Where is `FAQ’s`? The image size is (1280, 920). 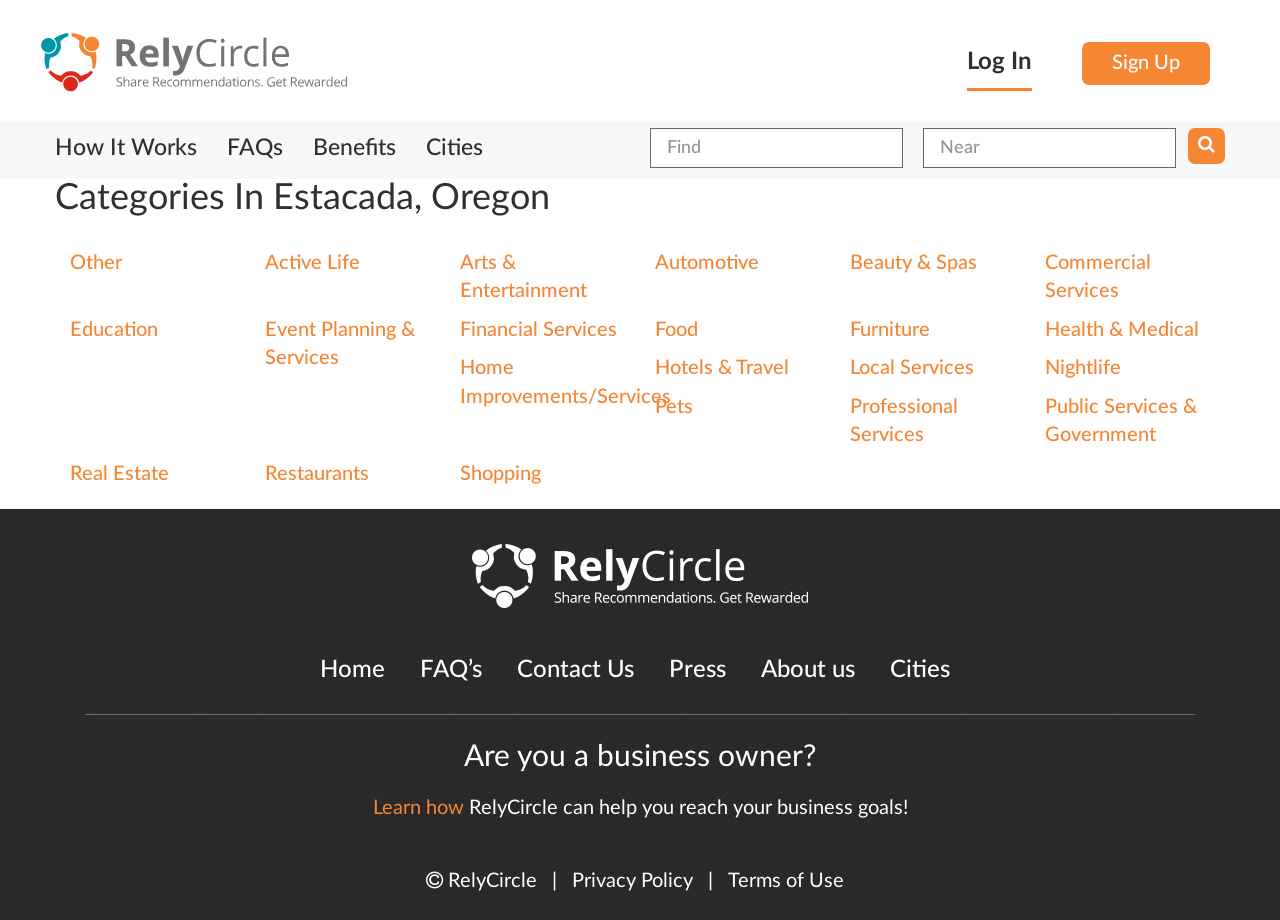
FAQ’s is located at coordinates (451, 670).